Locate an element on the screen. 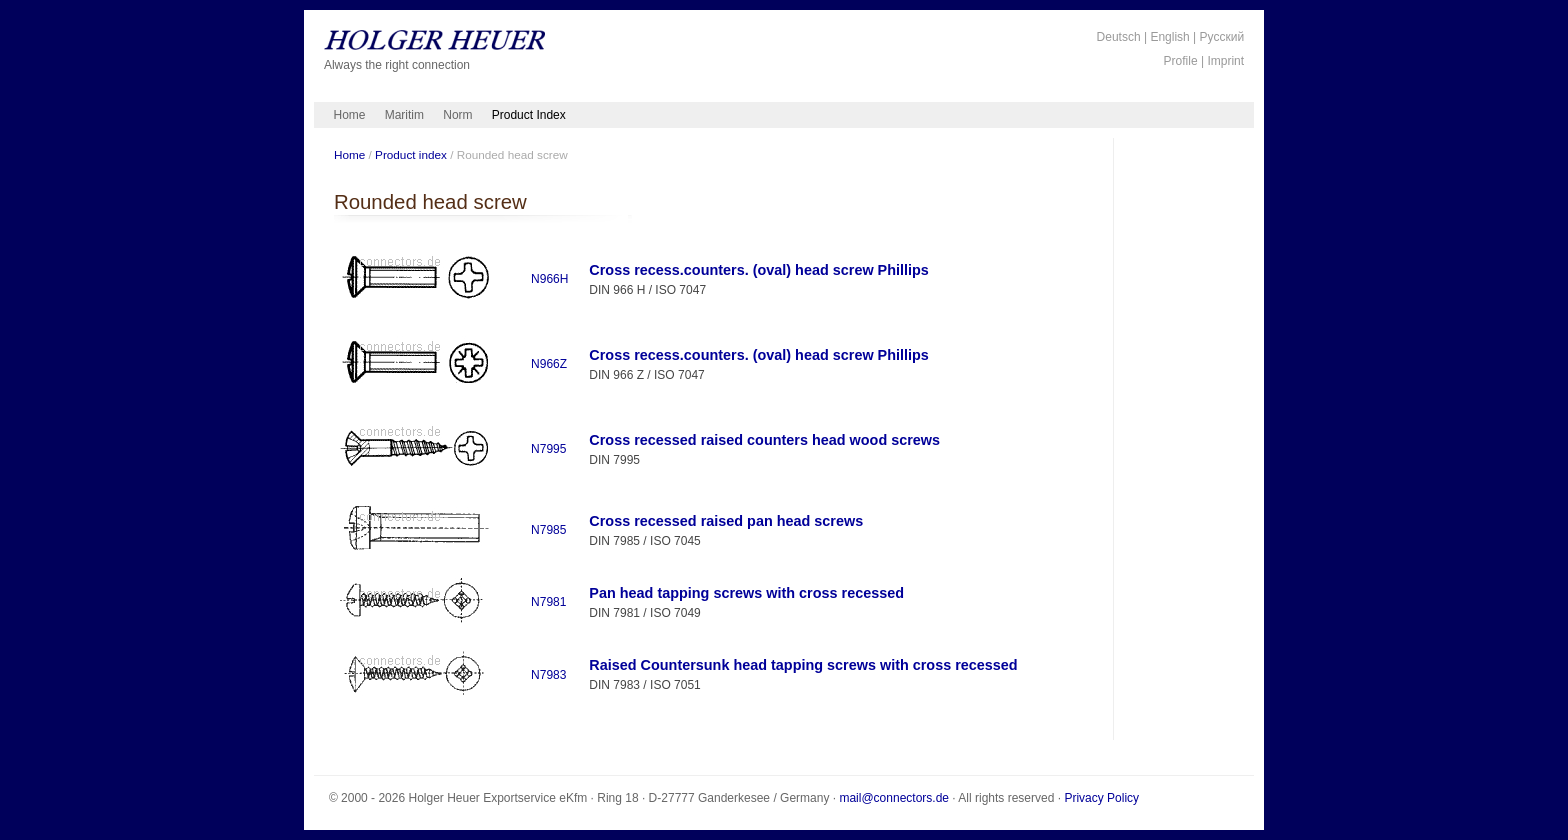 The width and height of the screenshot is (1568, 840). Product Index is located at coordinates (529, 115).